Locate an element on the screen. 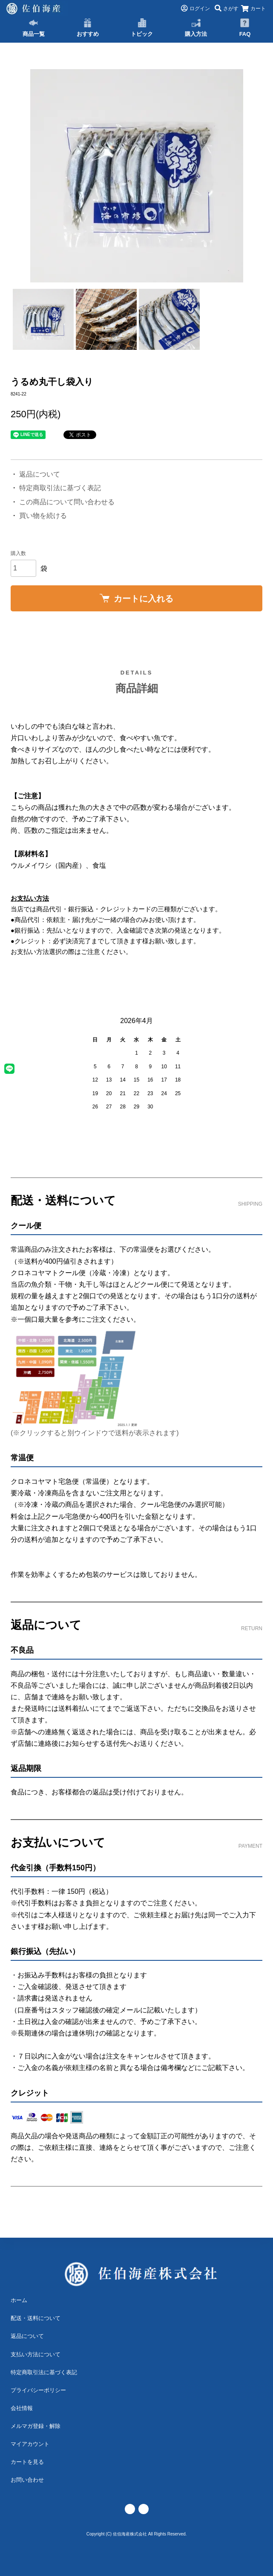 This screenshot has height=2576, width=273. 特定商取引法に基づく表記 is located at coordinates (60, 487).